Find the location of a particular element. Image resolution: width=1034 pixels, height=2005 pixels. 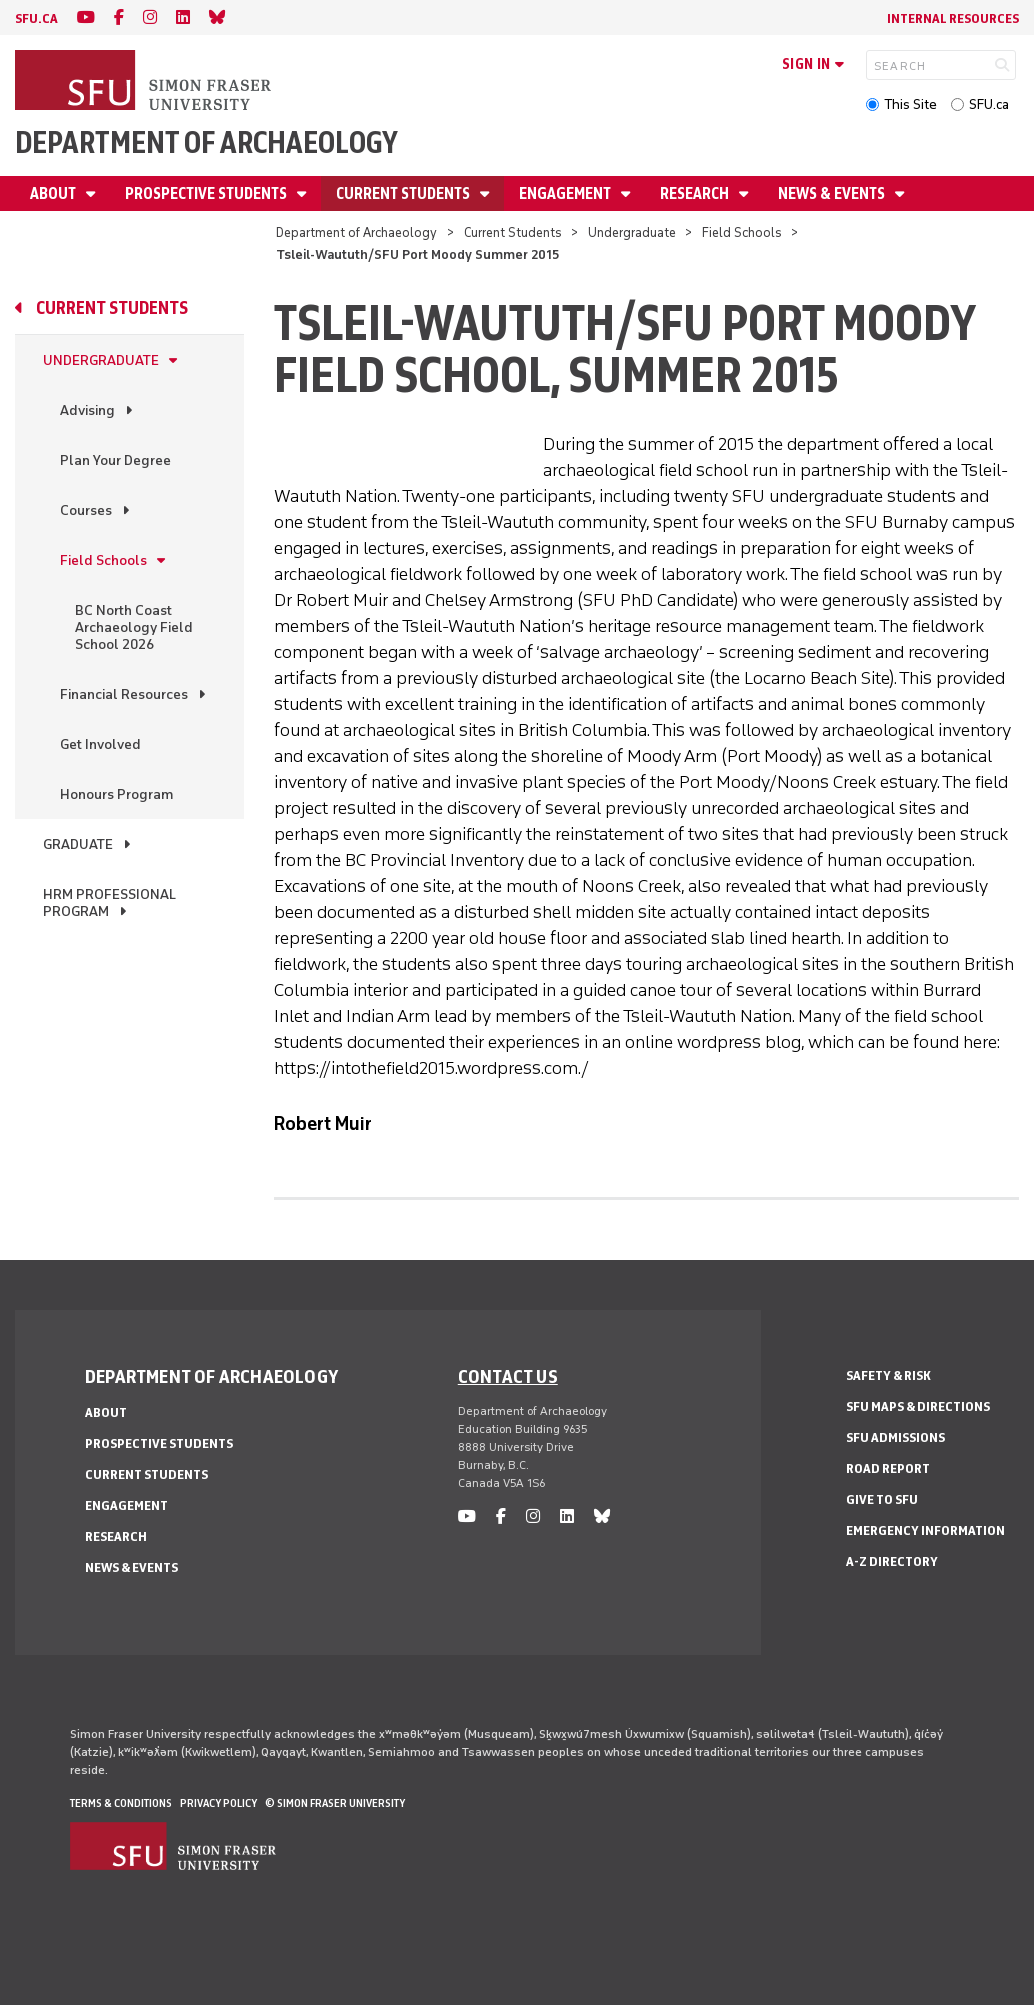

Research is located at coordinates (696, 193).